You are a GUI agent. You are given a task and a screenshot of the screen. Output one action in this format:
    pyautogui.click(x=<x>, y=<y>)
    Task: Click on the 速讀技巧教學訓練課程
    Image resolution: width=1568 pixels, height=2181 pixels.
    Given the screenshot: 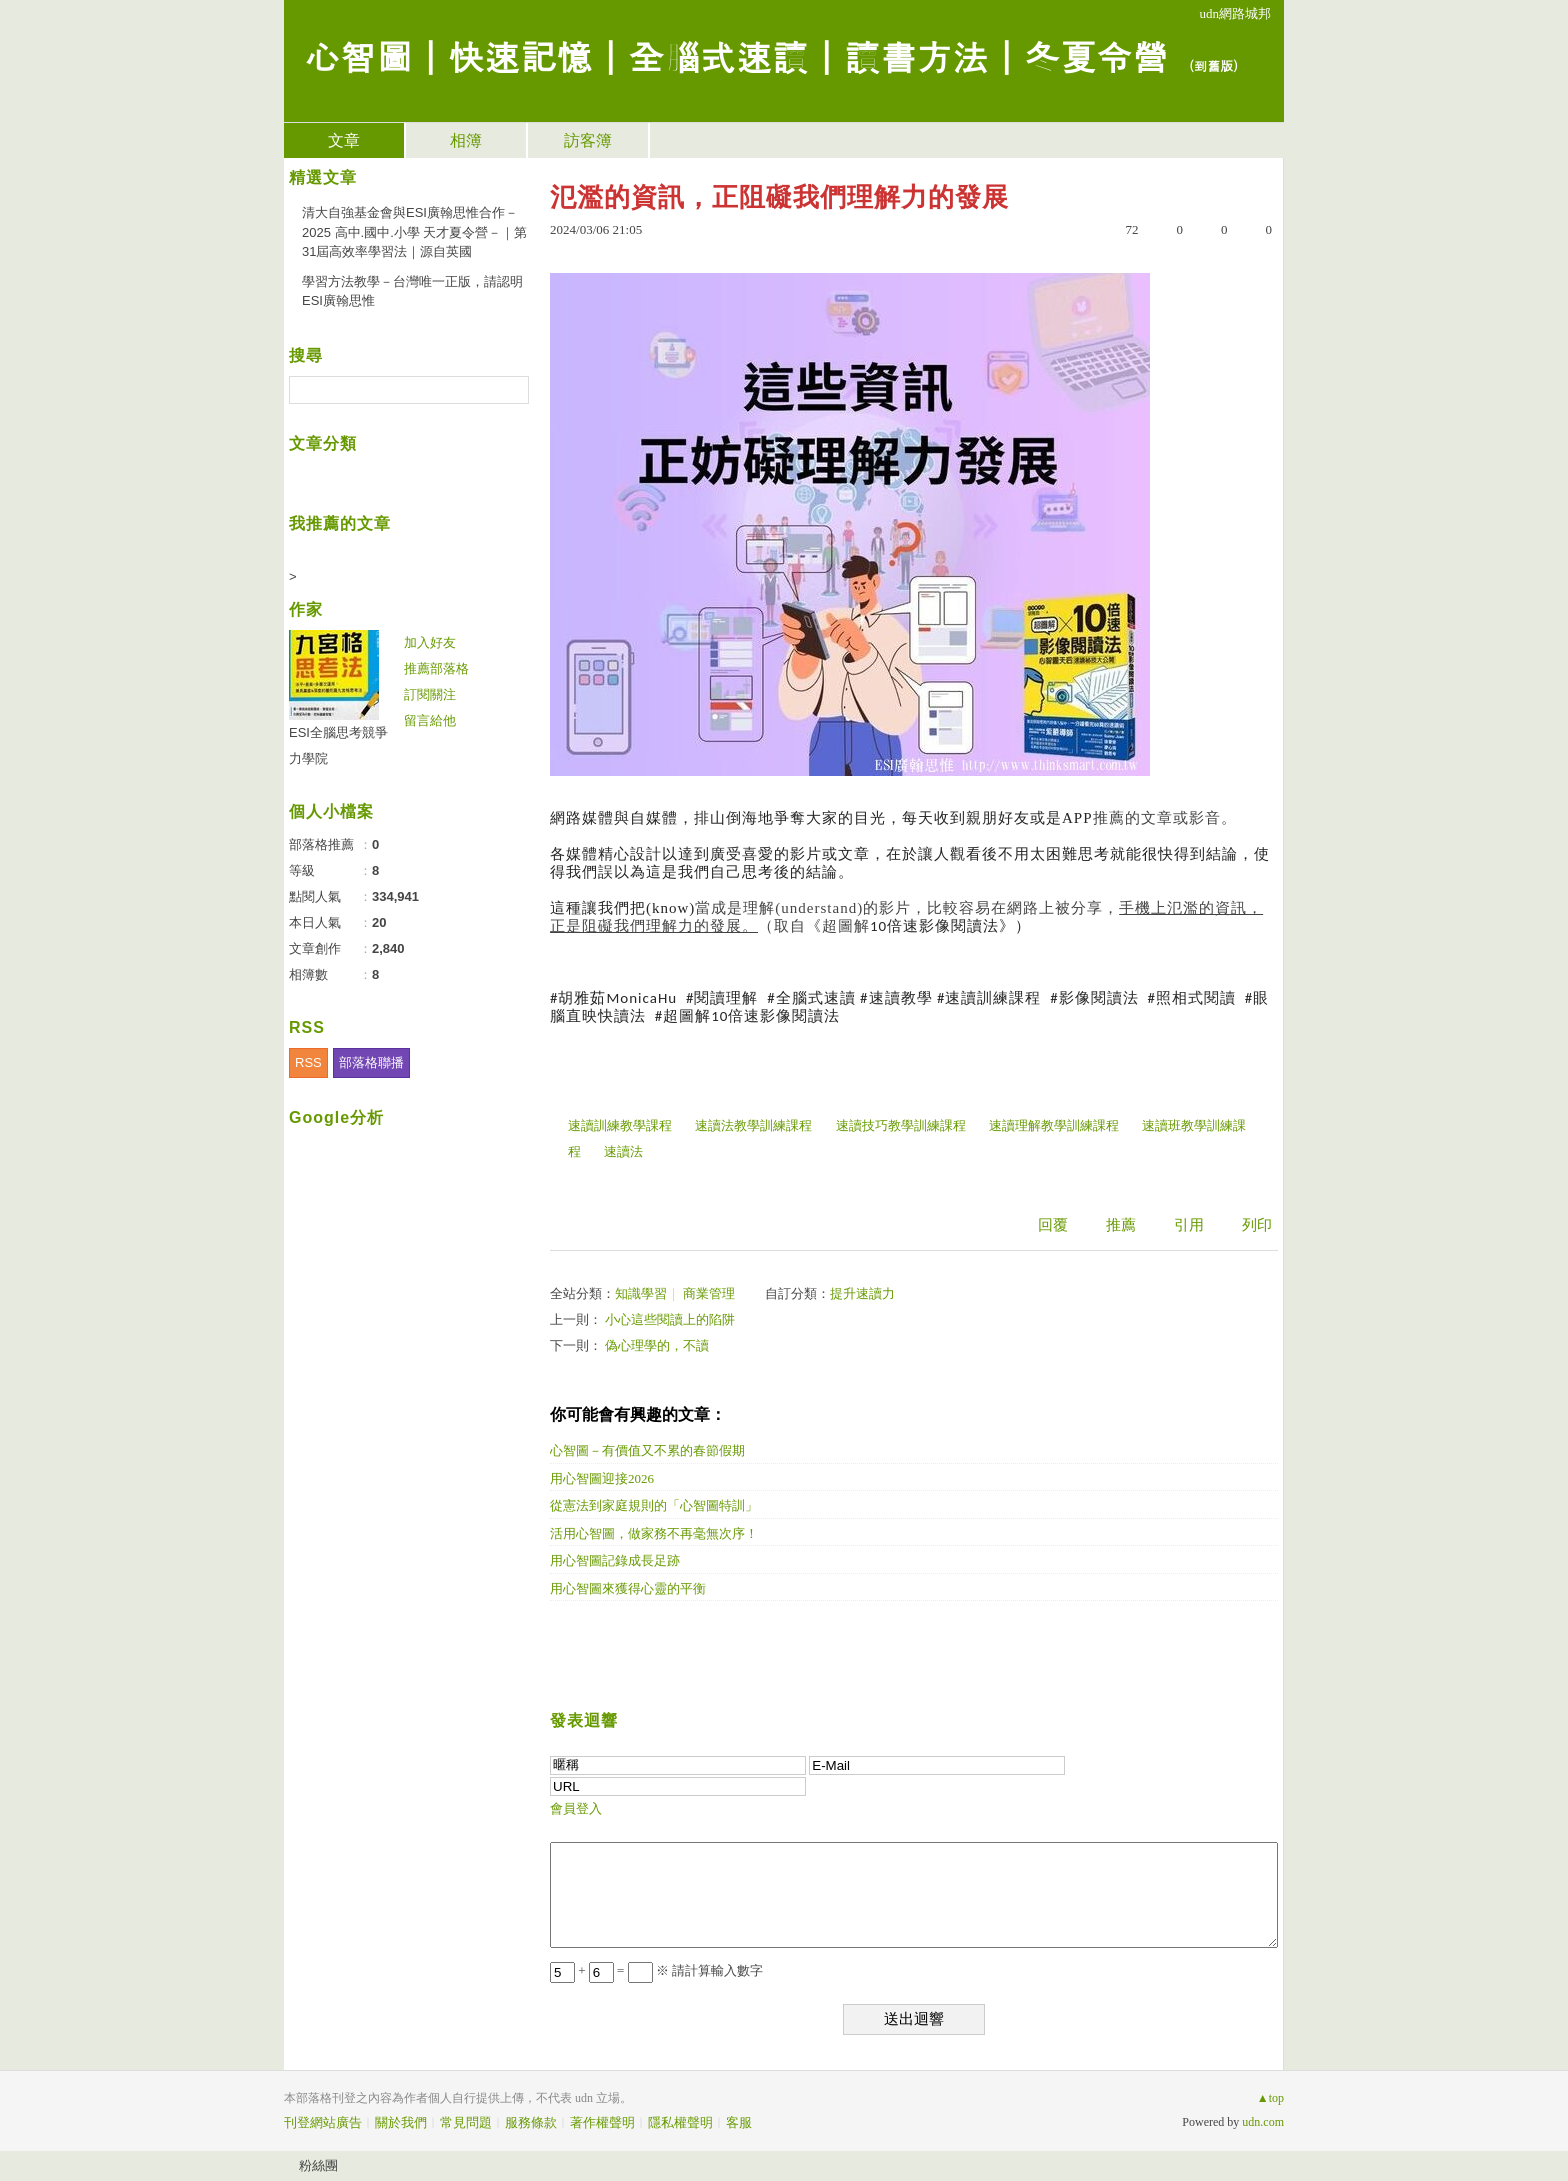 What is the action you would take?
    pyautogui.click(x=901, y=1125)
    